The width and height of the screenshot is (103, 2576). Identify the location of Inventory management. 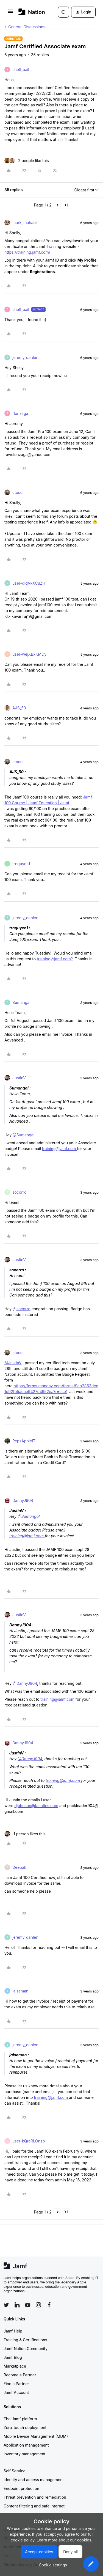
(24, 2454).